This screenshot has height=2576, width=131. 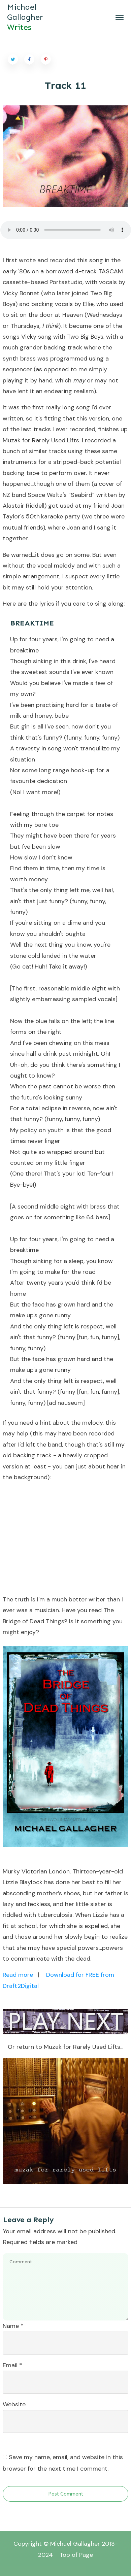 What do you see at coordinates (76, 2555) in the screenshot?
I see `Top of Page` at bounding box center [76, 2555].